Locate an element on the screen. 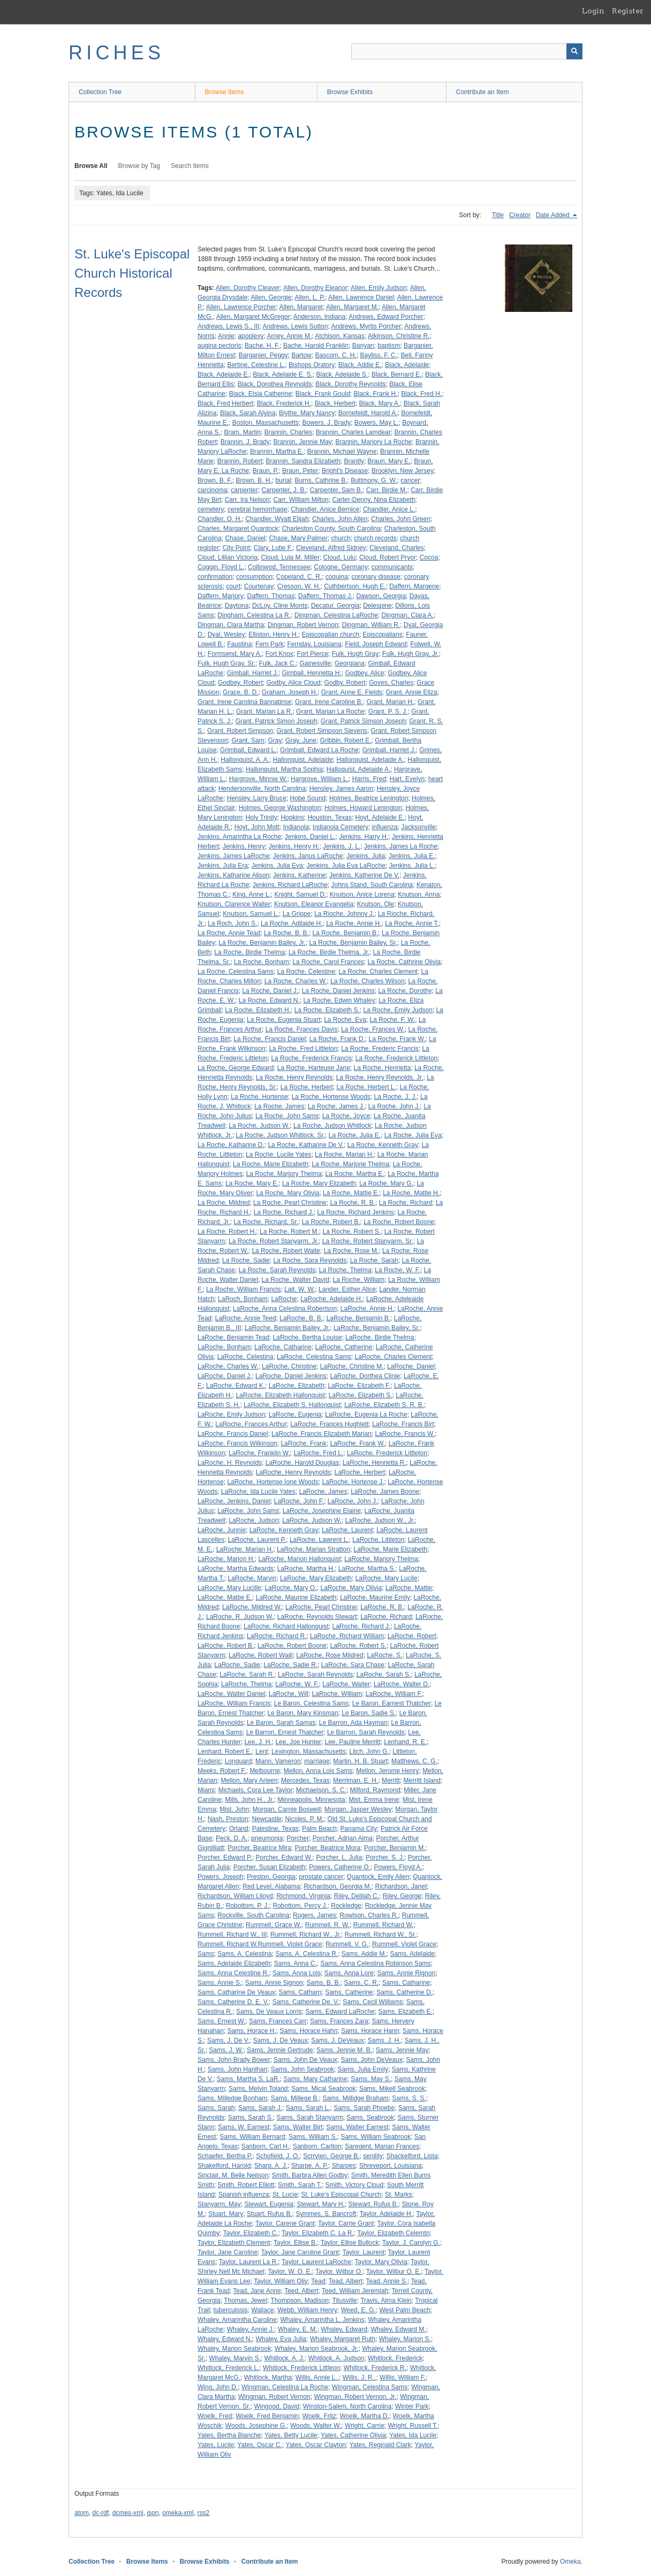 The height and width of the screenshot is (2576, 651). Contribute an Item is located at coordinates (482, 92).